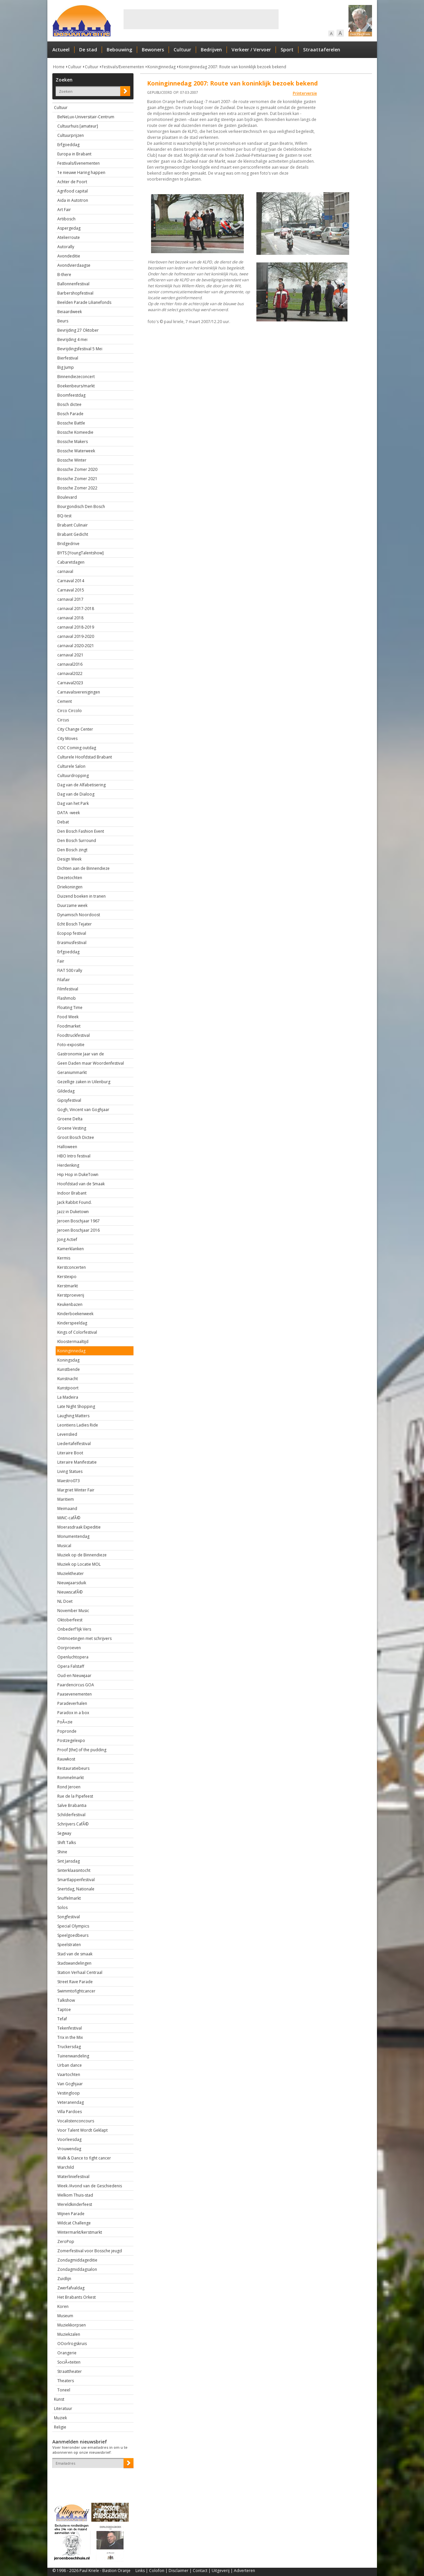  I want to click on Popronde, so click(67, 1731).